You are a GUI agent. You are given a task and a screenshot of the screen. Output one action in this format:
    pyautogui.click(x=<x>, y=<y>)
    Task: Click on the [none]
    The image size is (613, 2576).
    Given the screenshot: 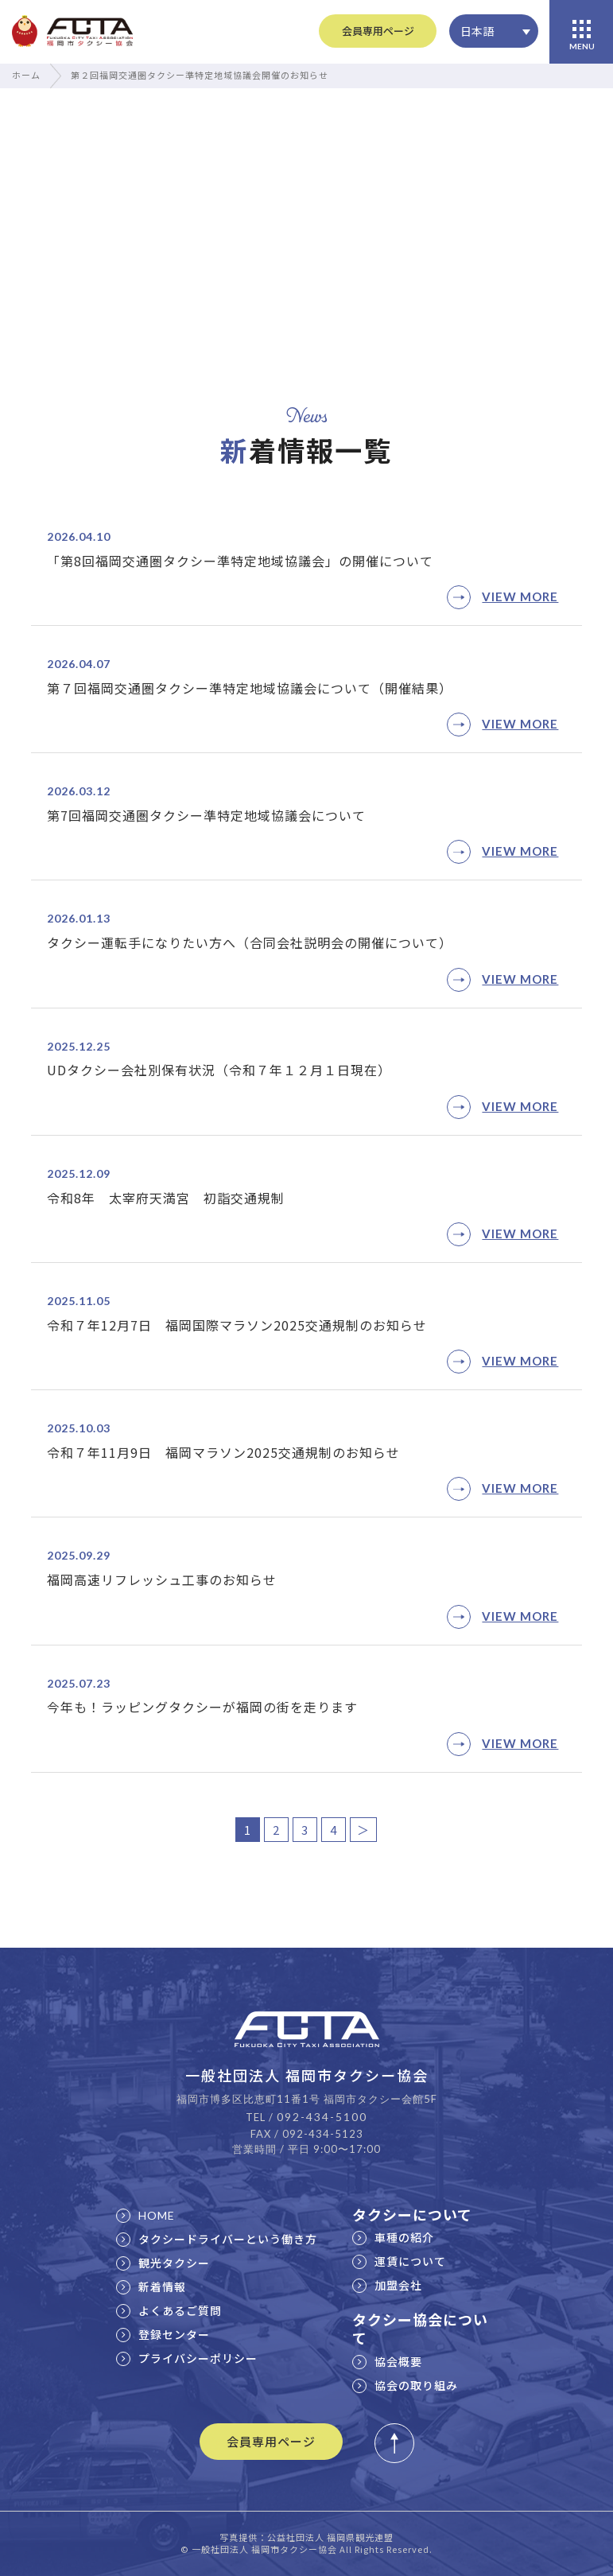 What is the action you would take?
    pyautogui.click(x=493, y=31)
    